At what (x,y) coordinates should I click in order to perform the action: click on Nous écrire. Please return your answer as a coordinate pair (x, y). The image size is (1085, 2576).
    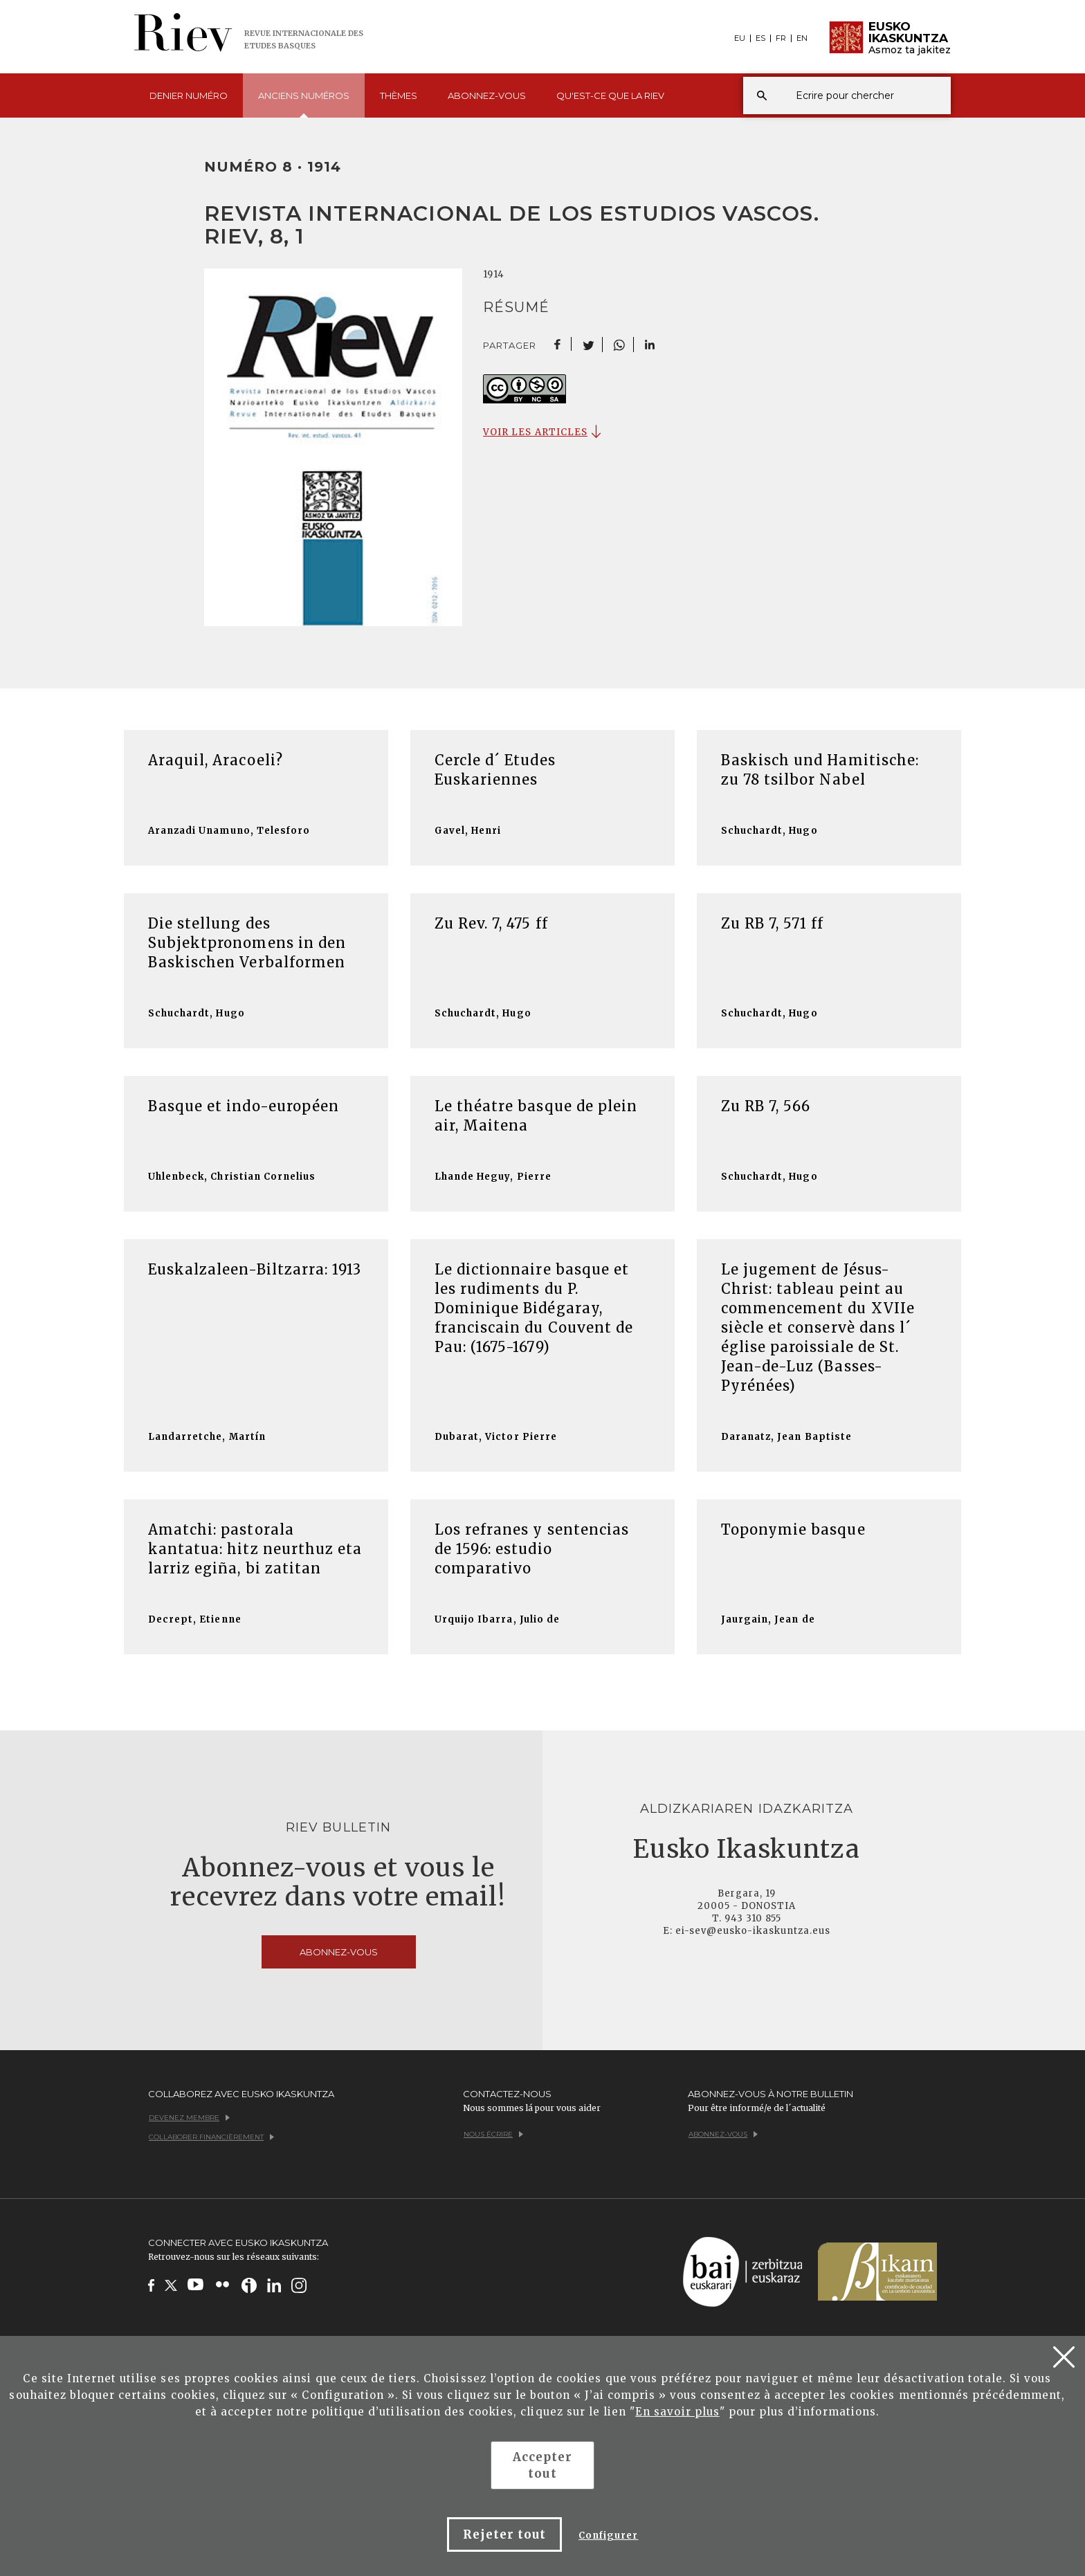
    Looking at the image, I should click on (493, 2134).